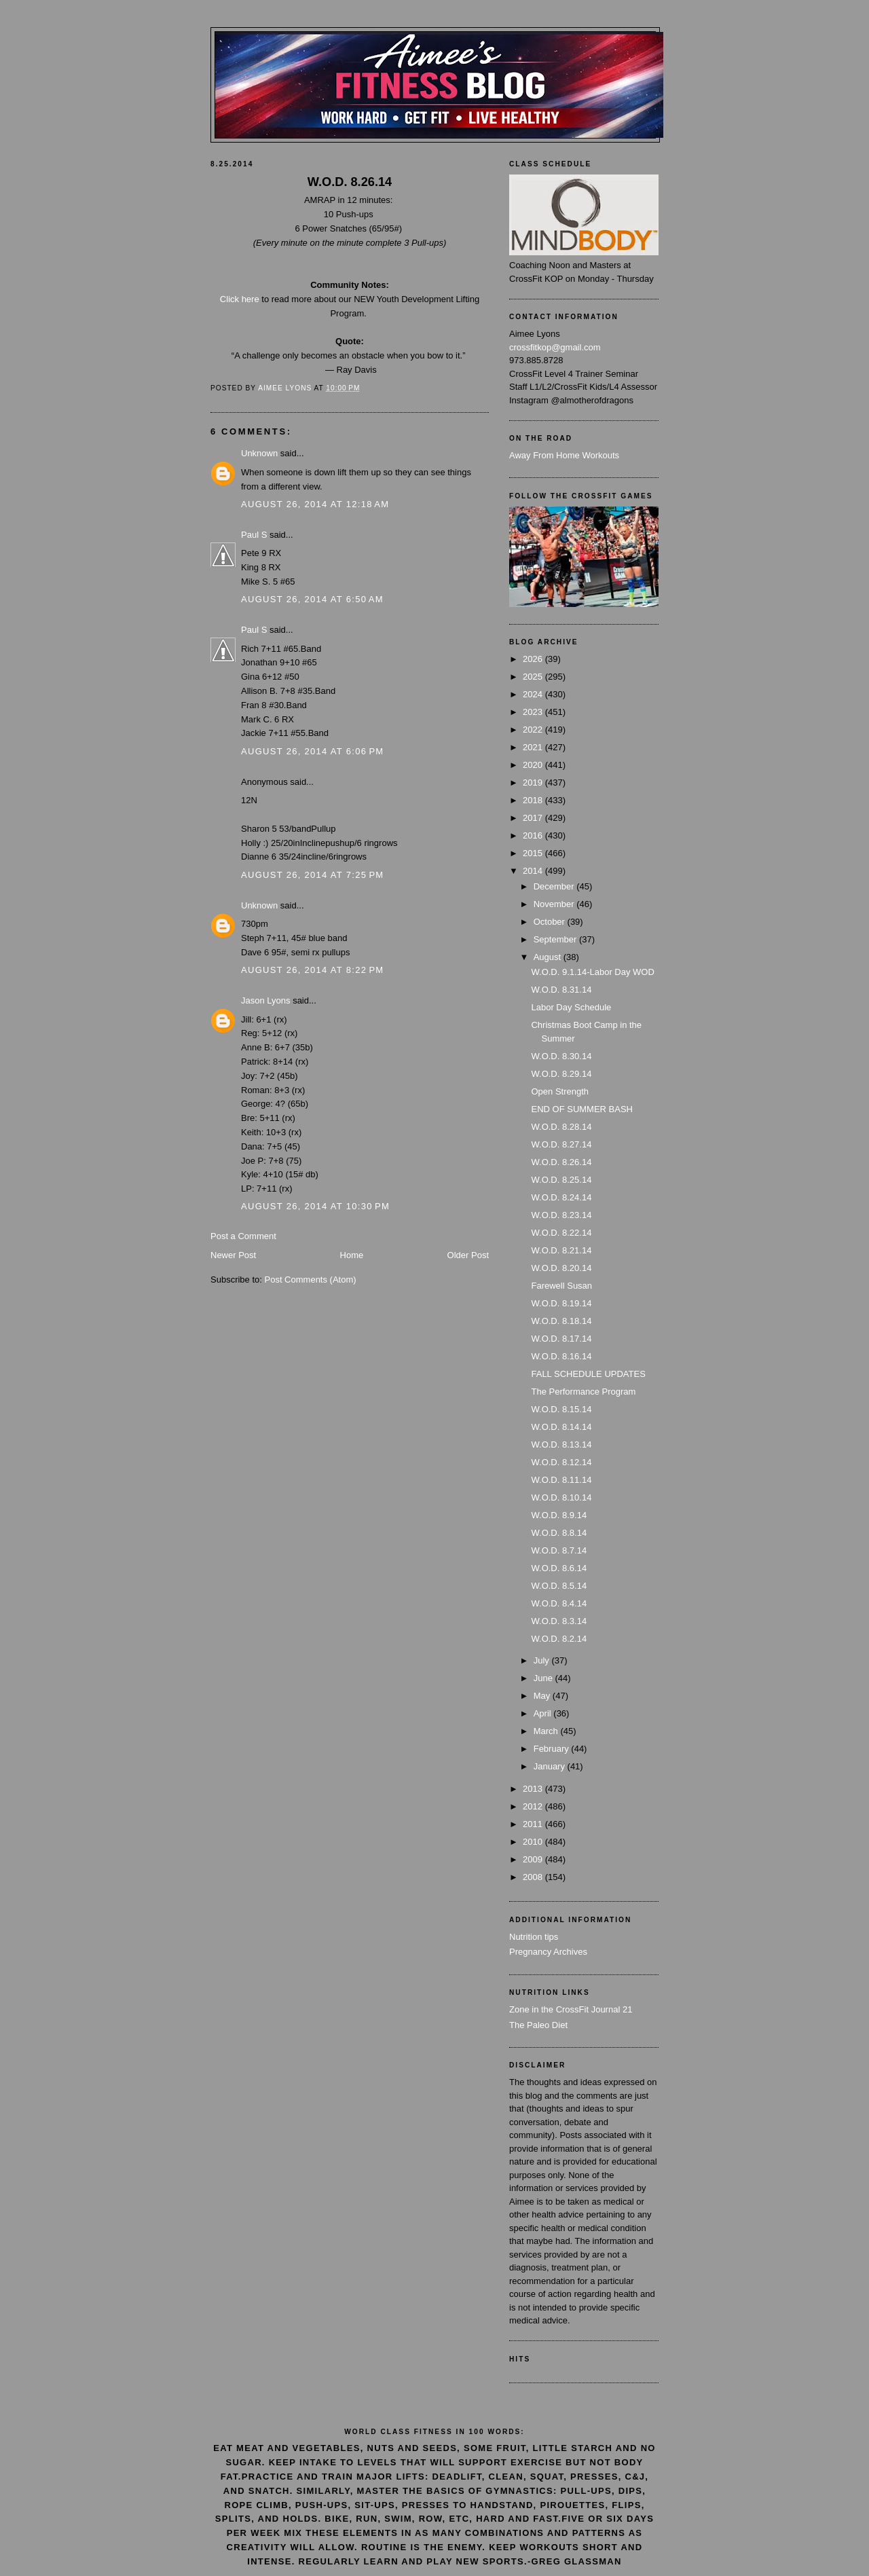 Image resolution: width=869 pixels, height=2576 pixels. What do you see at coordinates (582, 1109) in the screenshot?
I see `END OF SUMMER BASH` at bounding box center [582, 1109].